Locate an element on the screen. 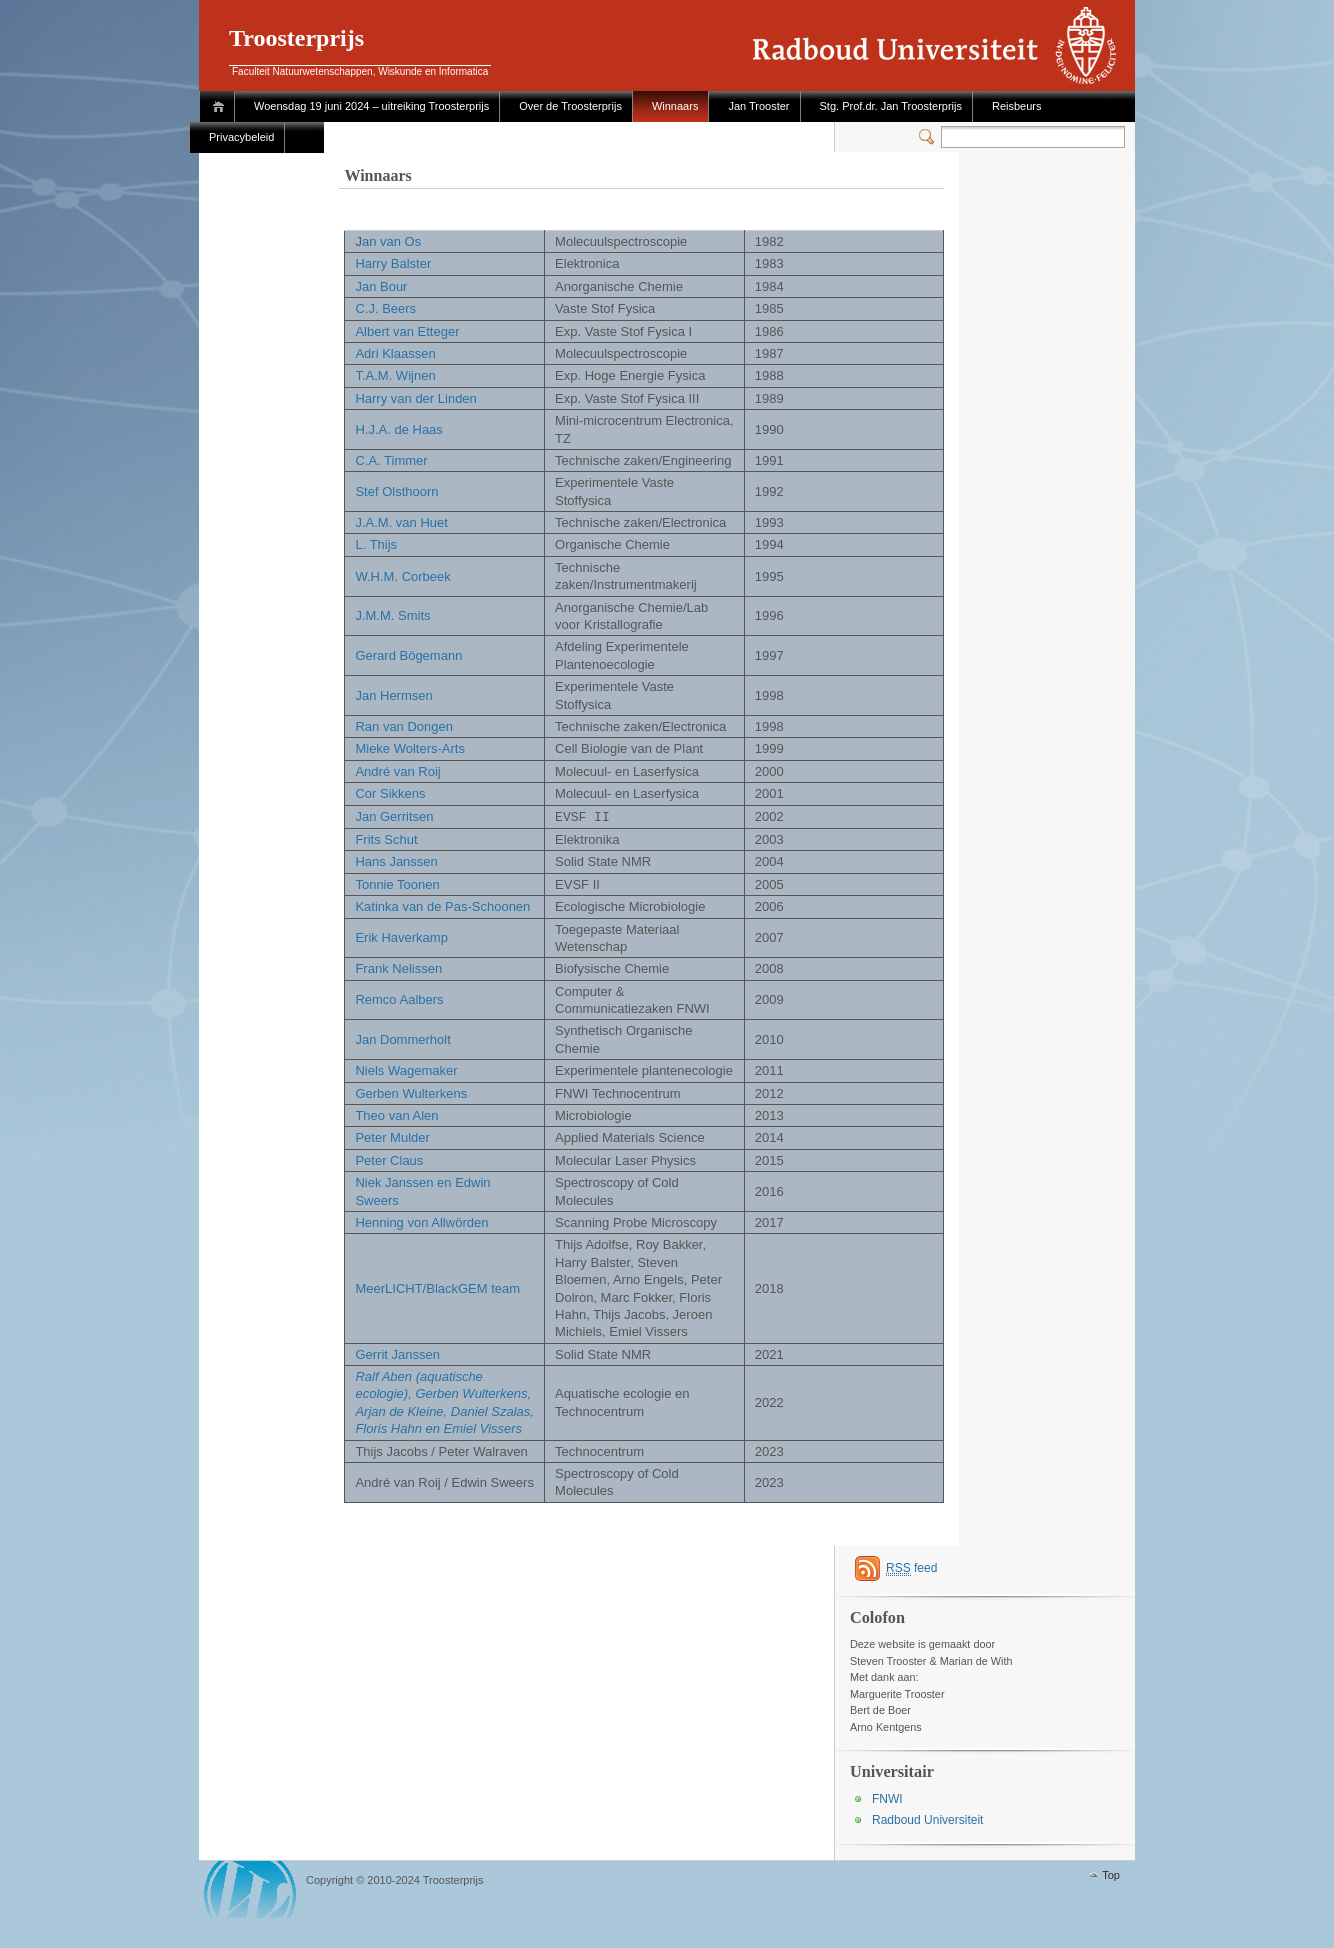 This screenshot has width=1334, height=1948. Stef Olsthoorn is located at coordinates (396, 491).